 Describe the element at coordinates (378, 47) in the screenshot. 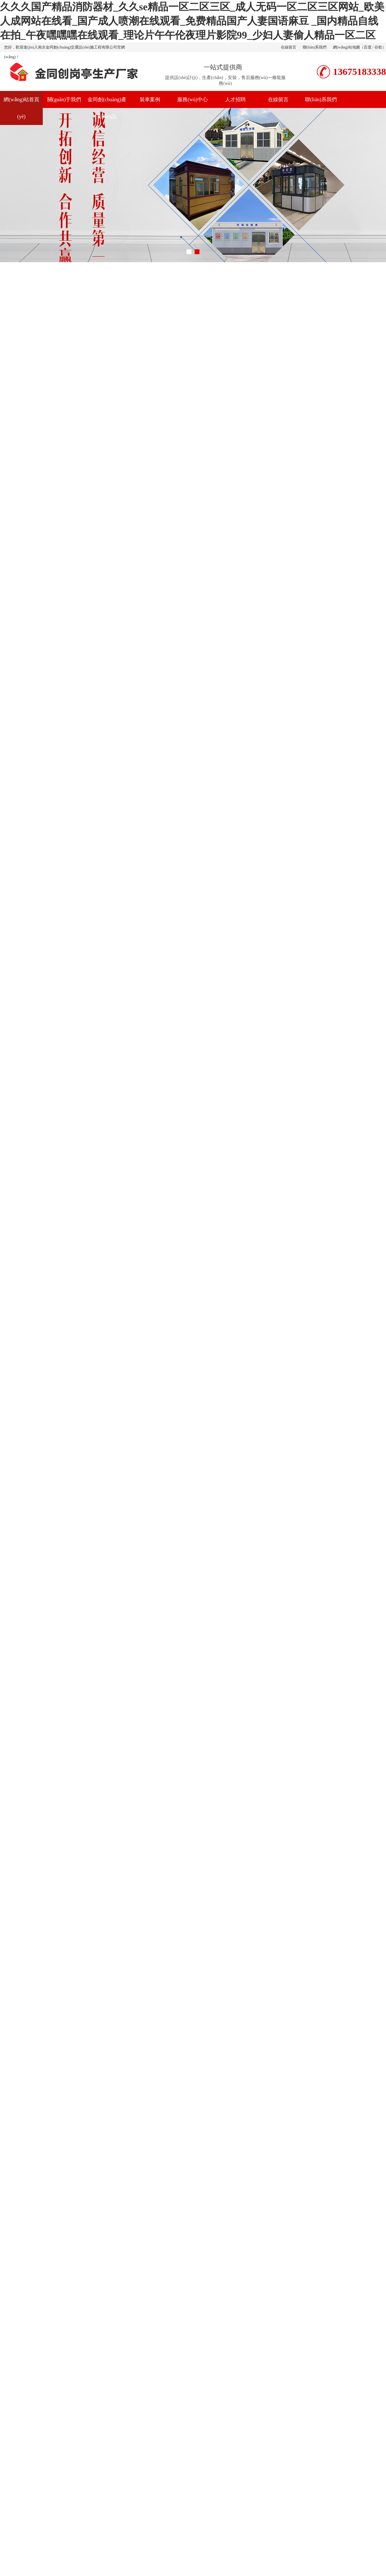

I see `谷歌` at that location.